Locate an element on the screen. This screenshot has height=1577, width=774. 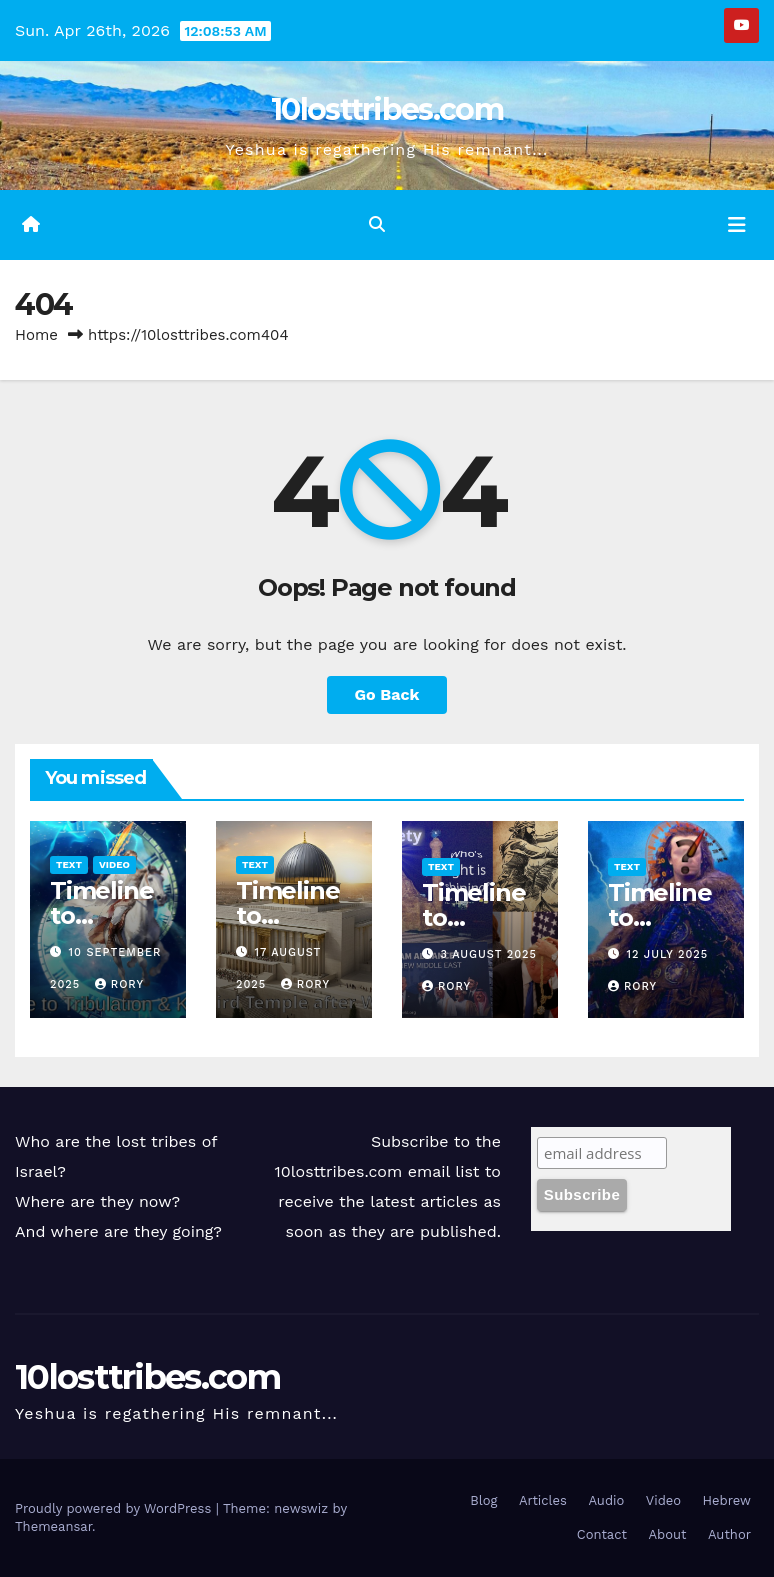
Audio is located at coordinates (606, 1500).